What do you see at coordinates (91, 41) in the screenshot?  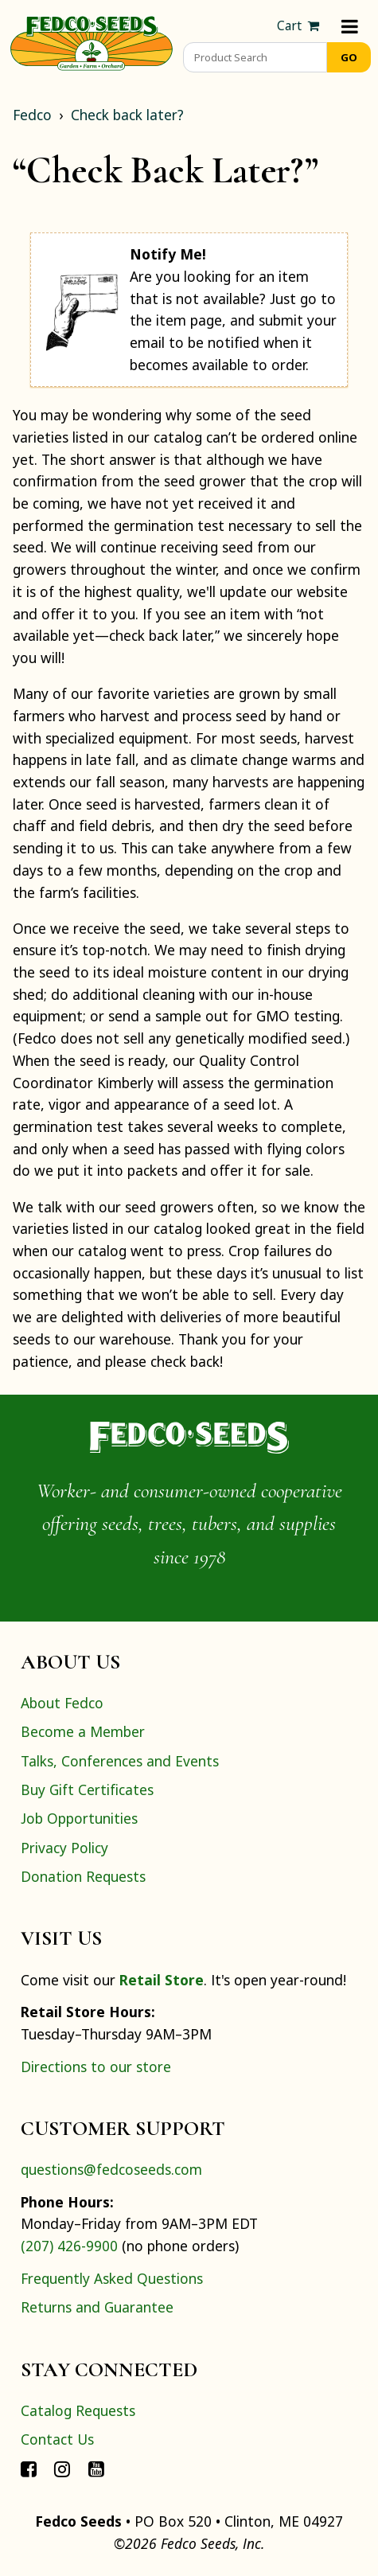 I see `[Home]` at bounding box center [91, 41].